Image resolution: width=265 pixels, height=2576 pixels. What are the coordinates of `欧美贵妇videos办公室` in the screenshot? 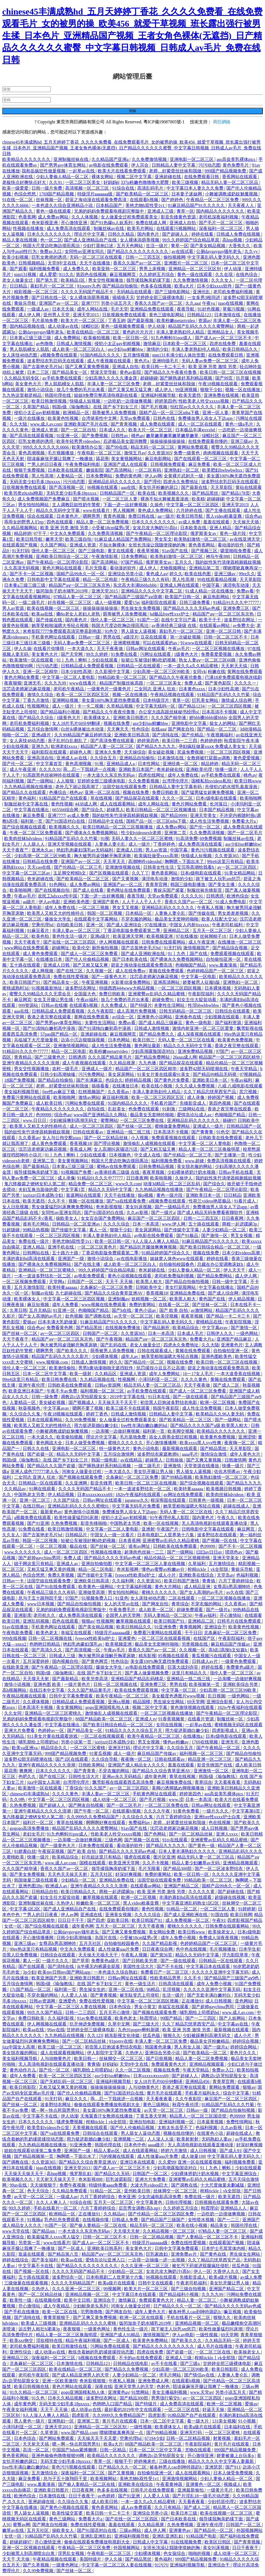 It's located at (48, 2127).